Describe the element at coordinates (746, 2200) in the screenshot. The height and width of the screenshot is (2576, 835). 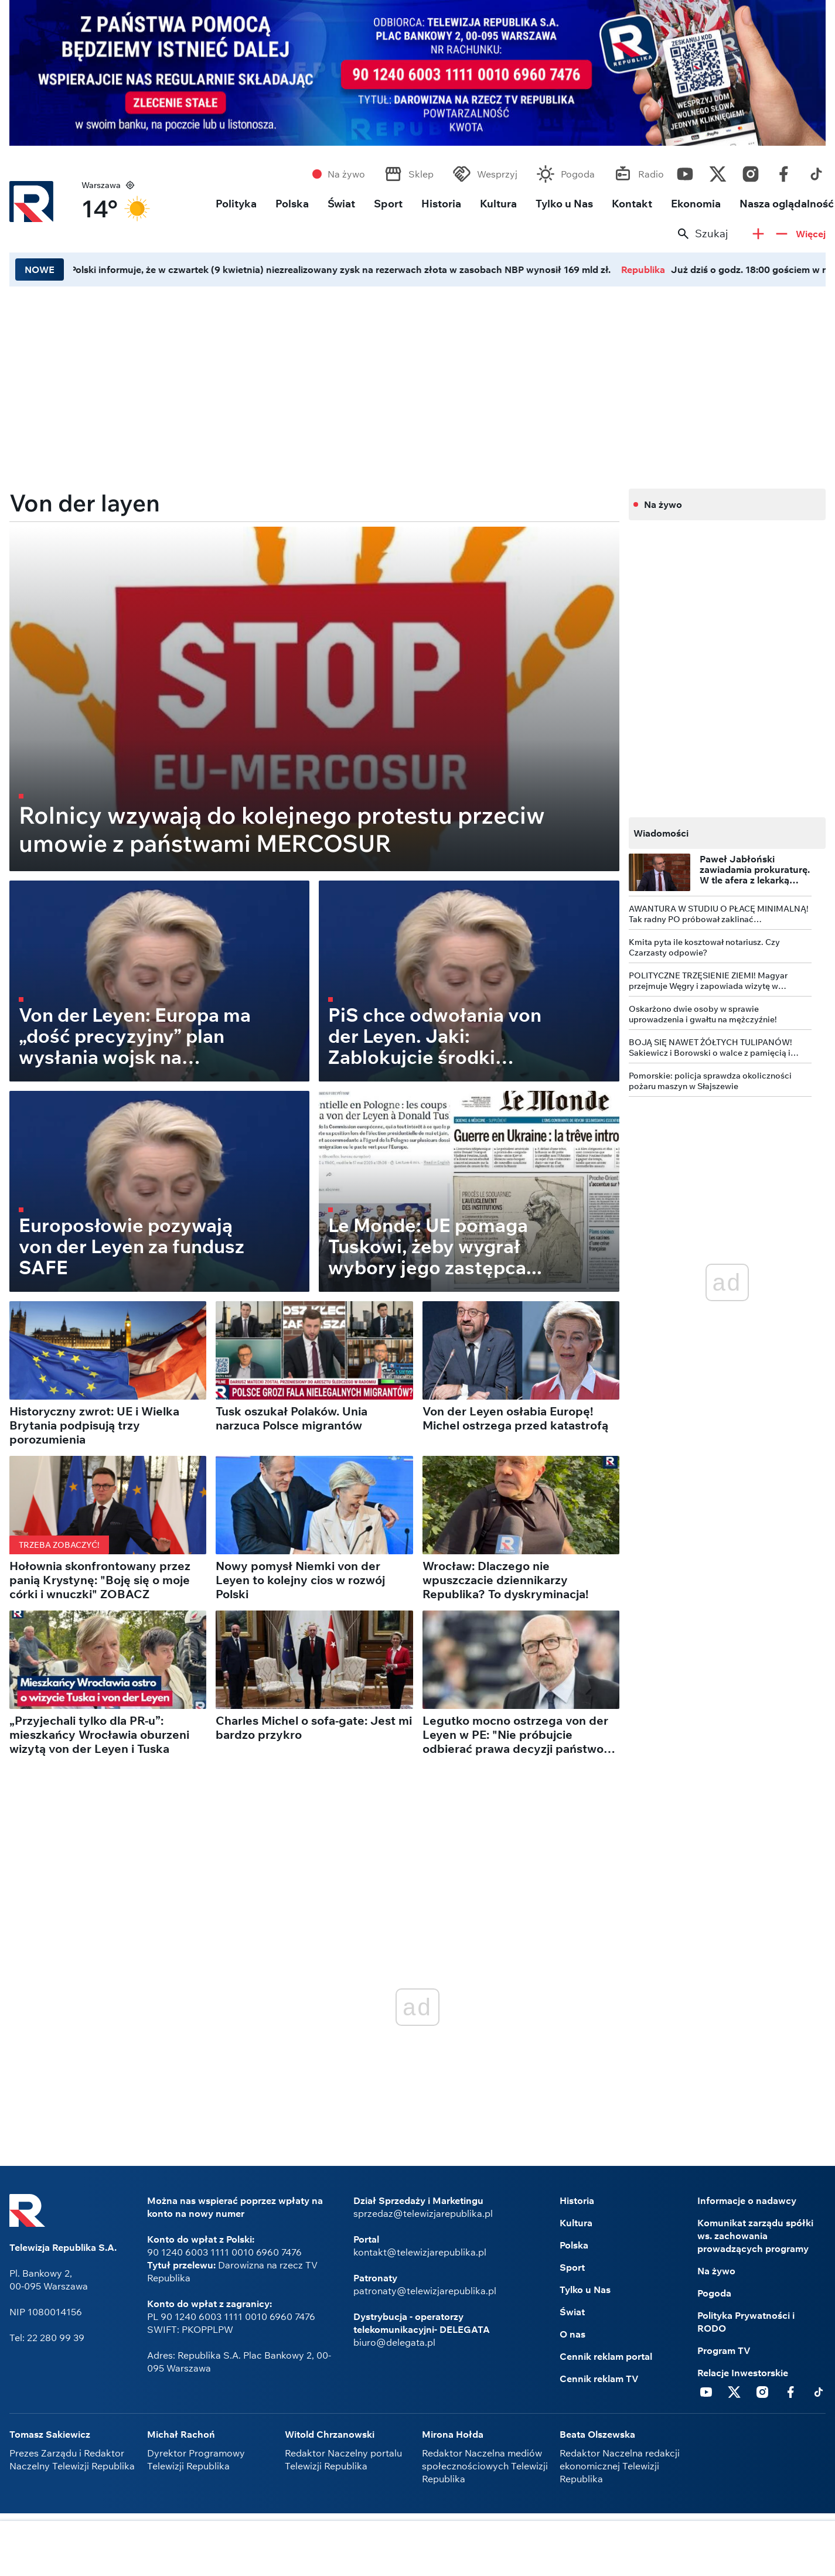
I see `Informacje o nadawcy` at that location.